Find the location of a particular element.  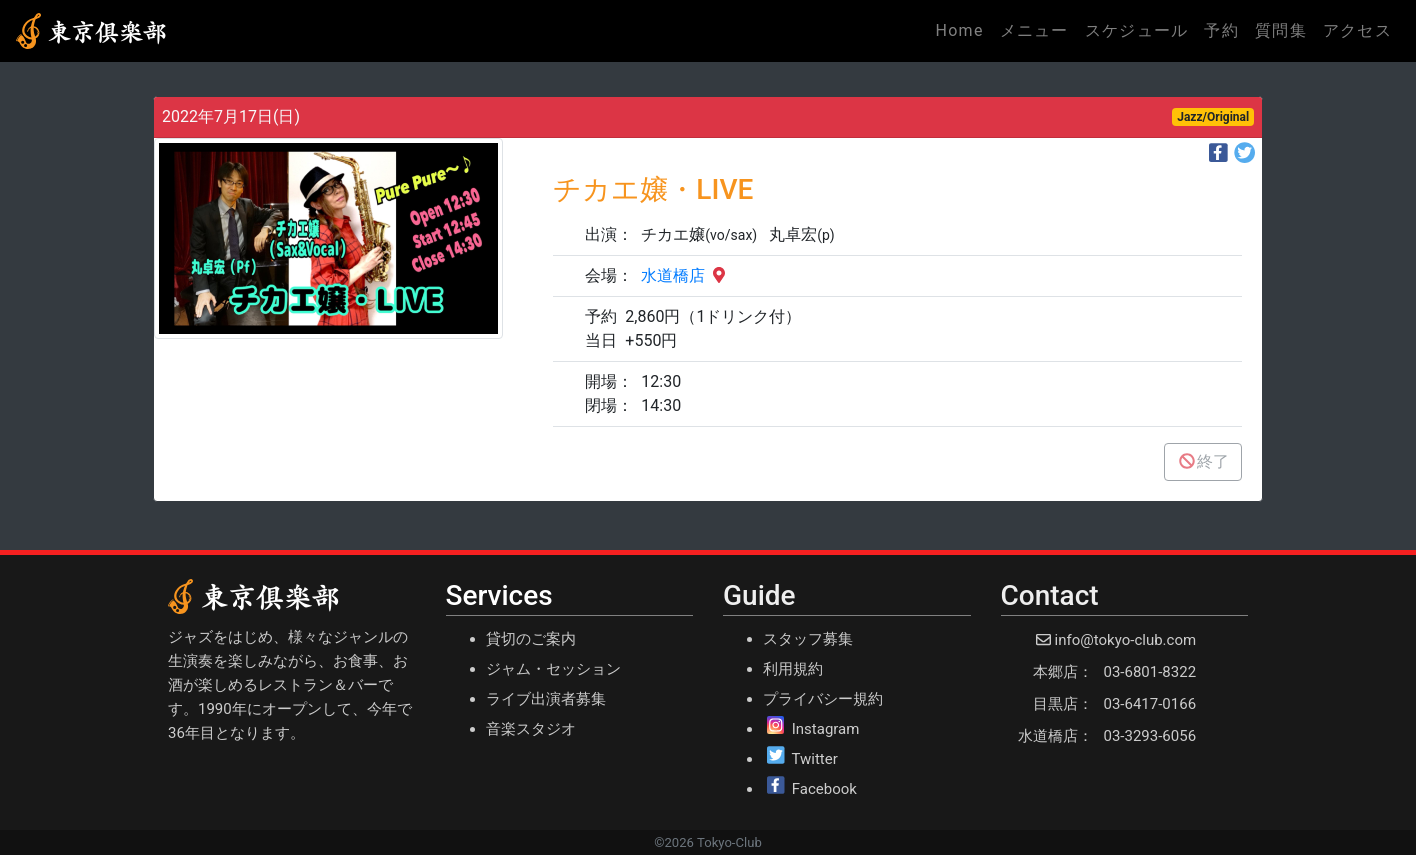

03-6417-0166 is located at coordinates (1150, 704).